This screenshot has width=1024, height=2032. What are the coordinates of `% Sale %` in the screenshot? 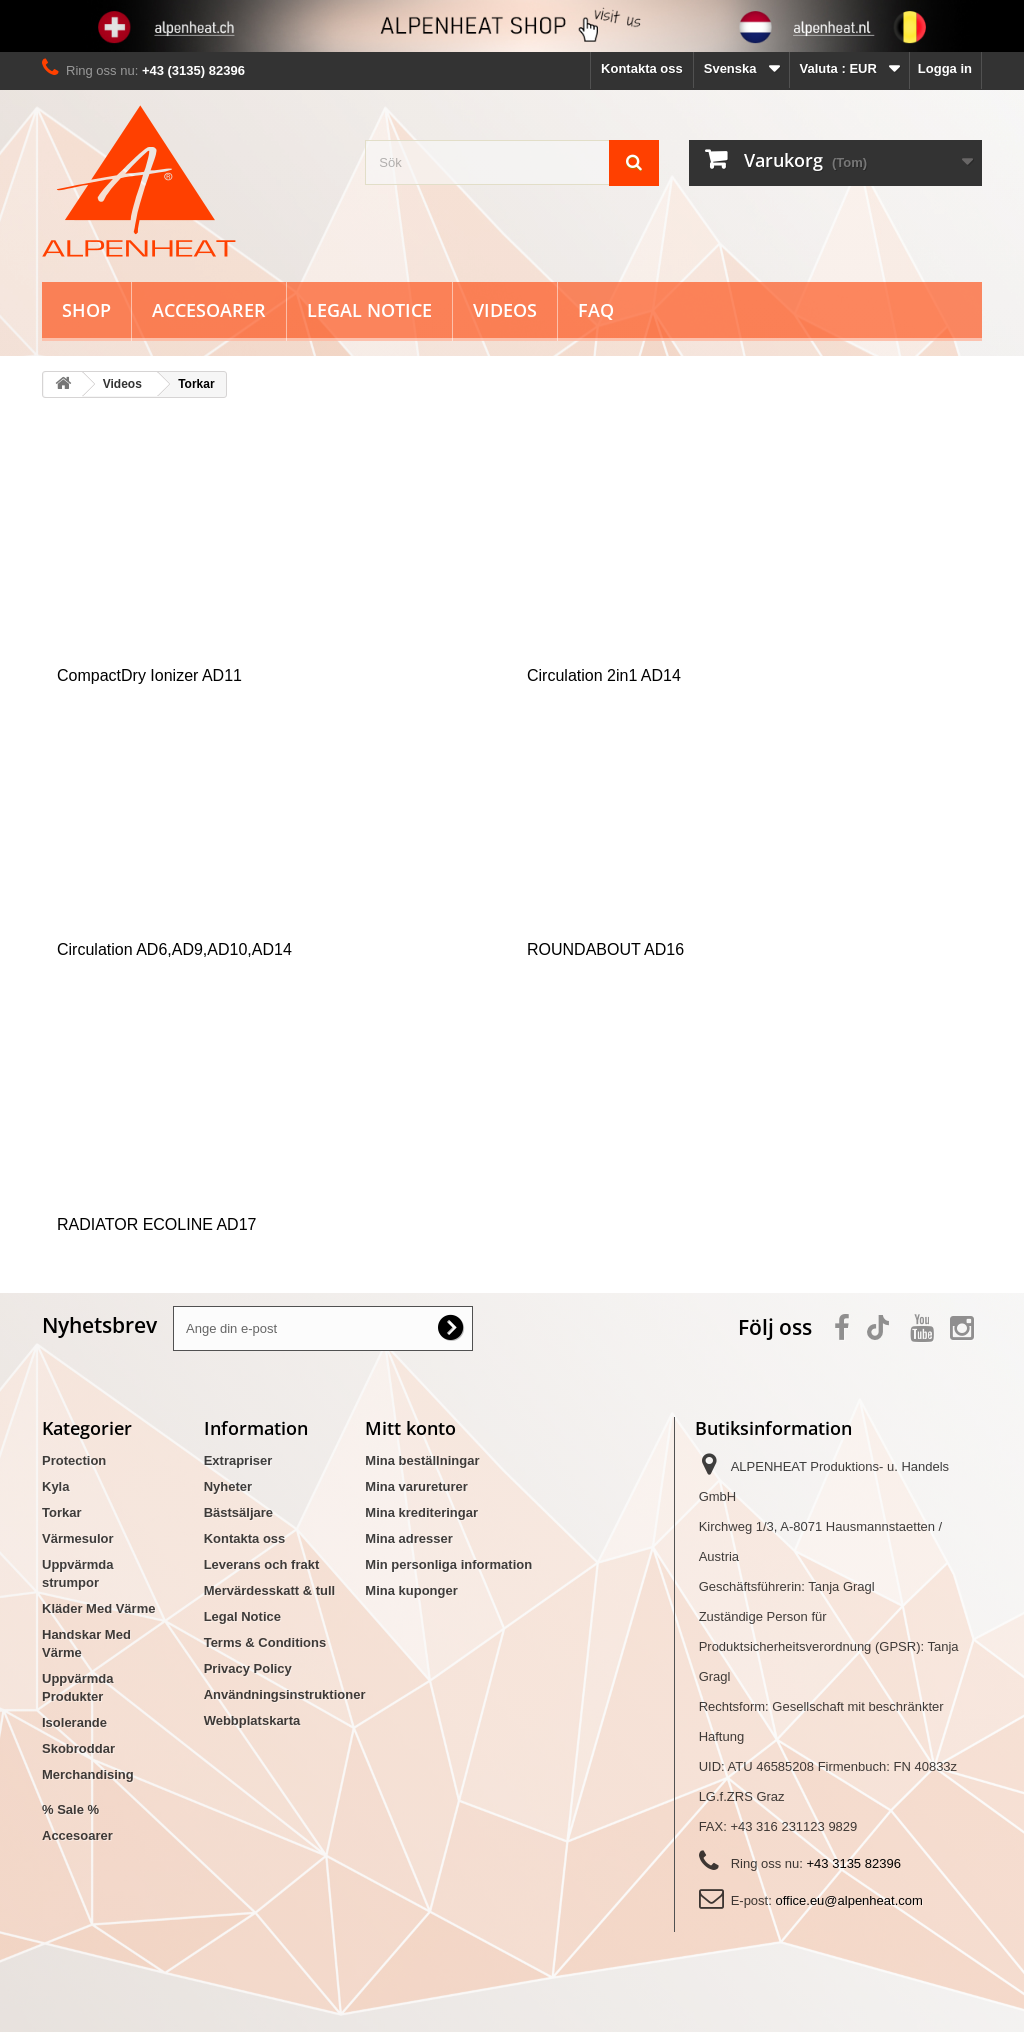 It's located at (70, 1809).